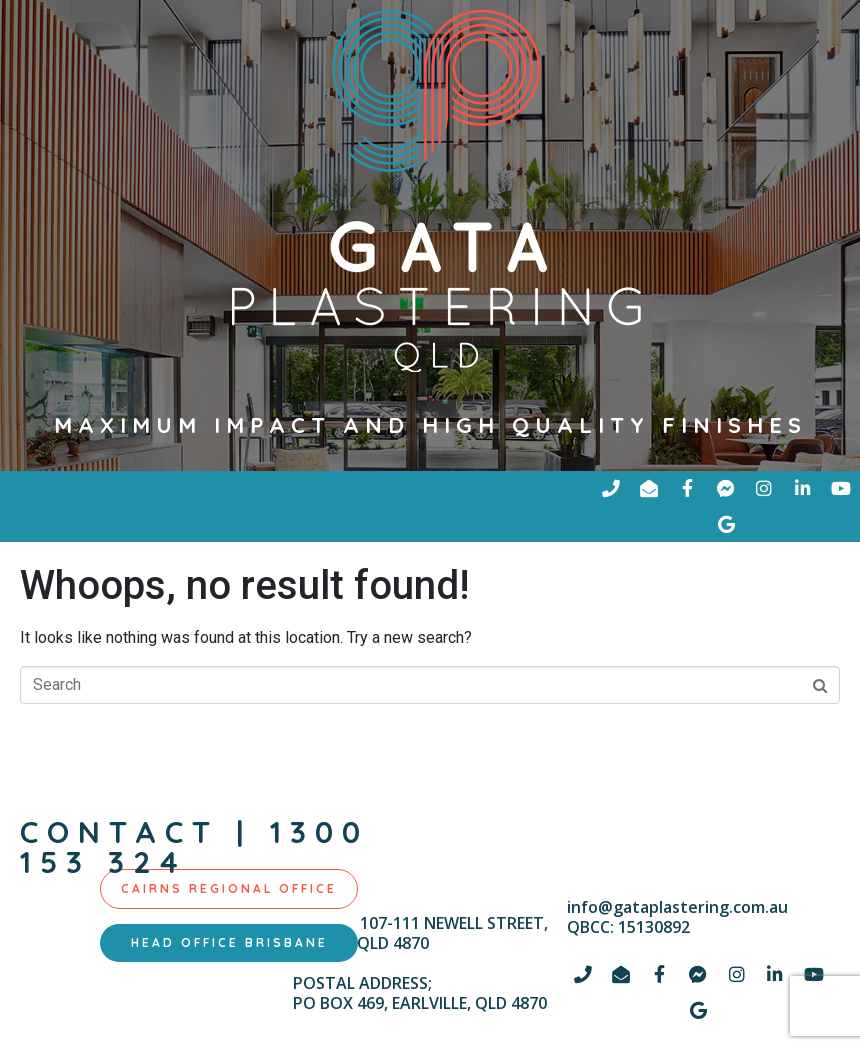  I want to click on contact | 1300 153 324, so click(194, 848).